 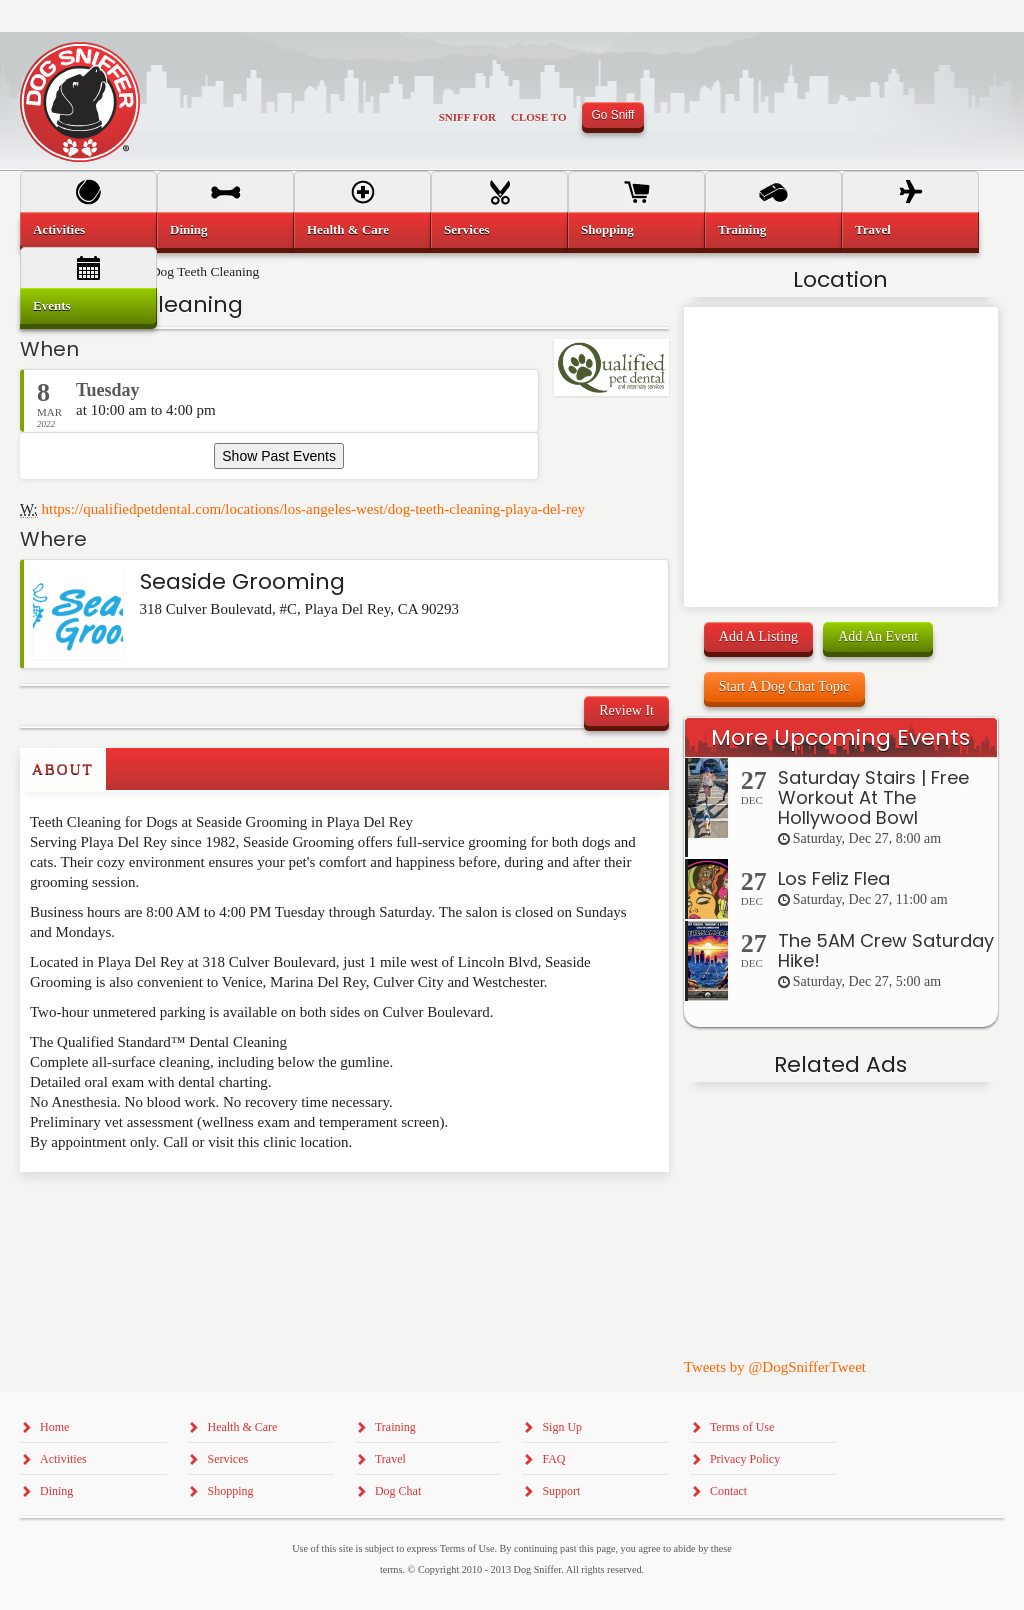 What do you see at coordinates (467, 117) in the screenshot?
I see `Sniff For` at bounding box center [467, 117].